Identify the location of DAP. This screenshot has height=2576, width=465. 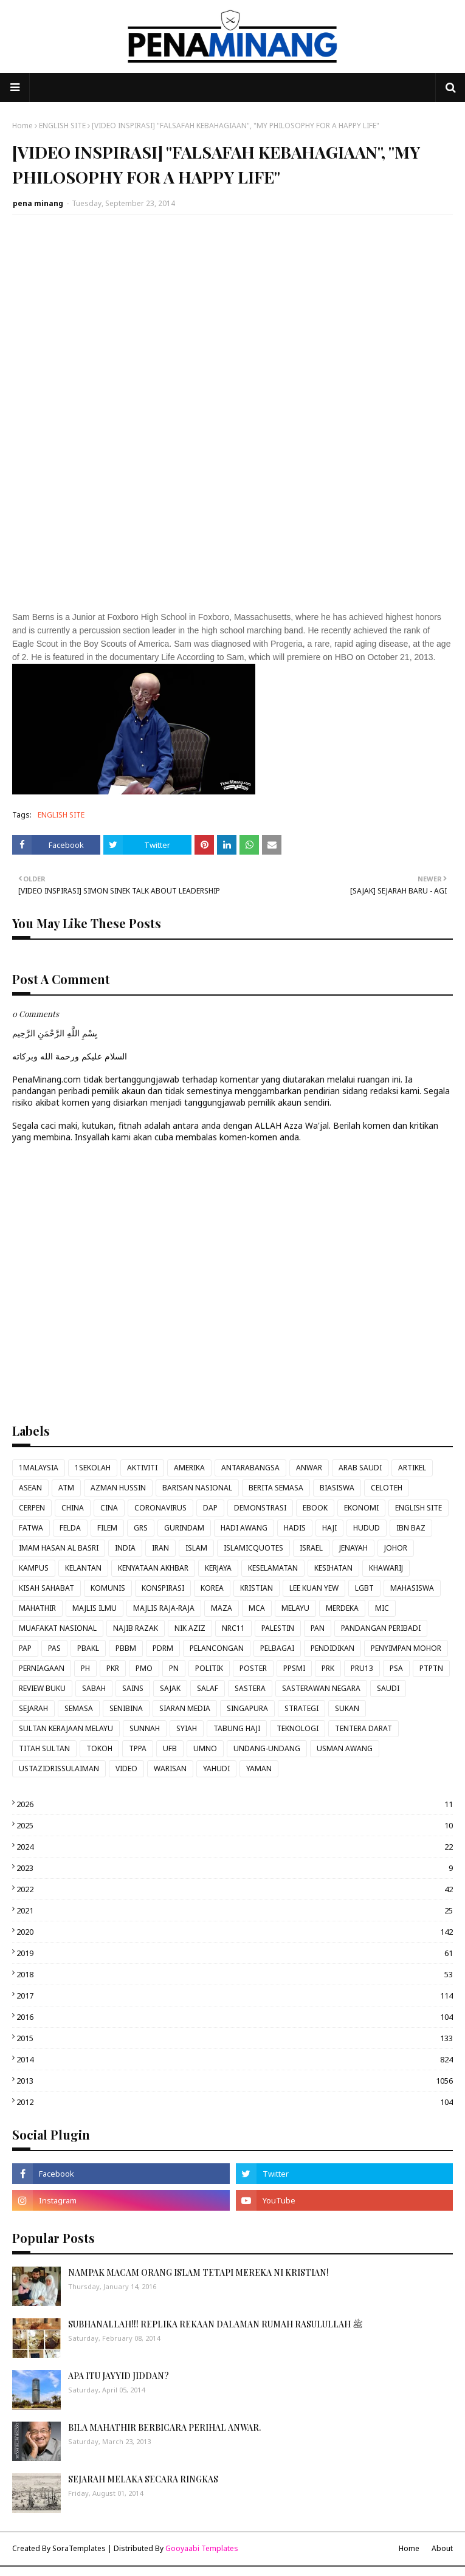
(210, 1508).